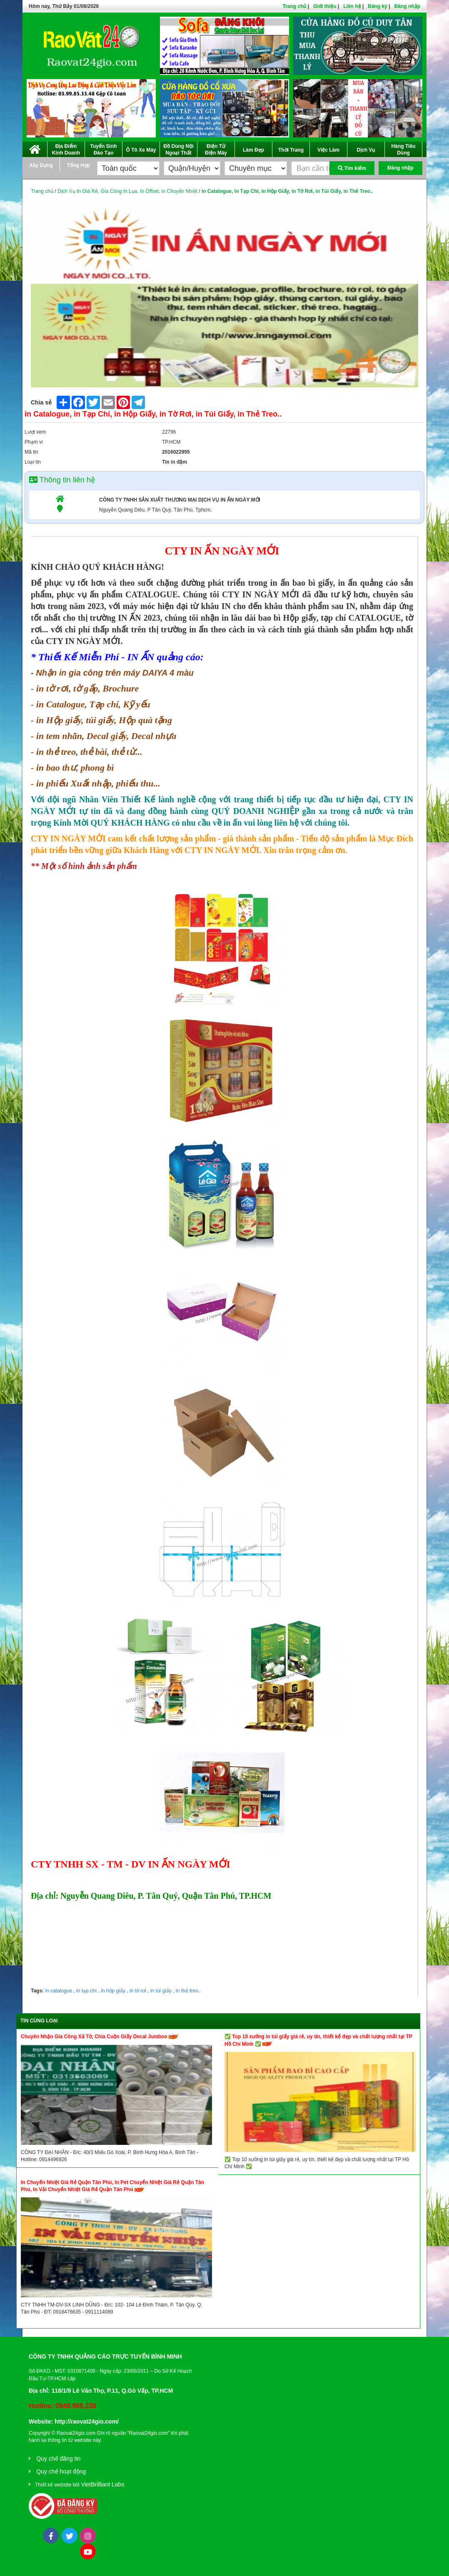  What do you see at coordinates (103, 149) in the screenshot?
I see `Tuyển Sinh Đào Tạo` at bounding box center [103, 149].